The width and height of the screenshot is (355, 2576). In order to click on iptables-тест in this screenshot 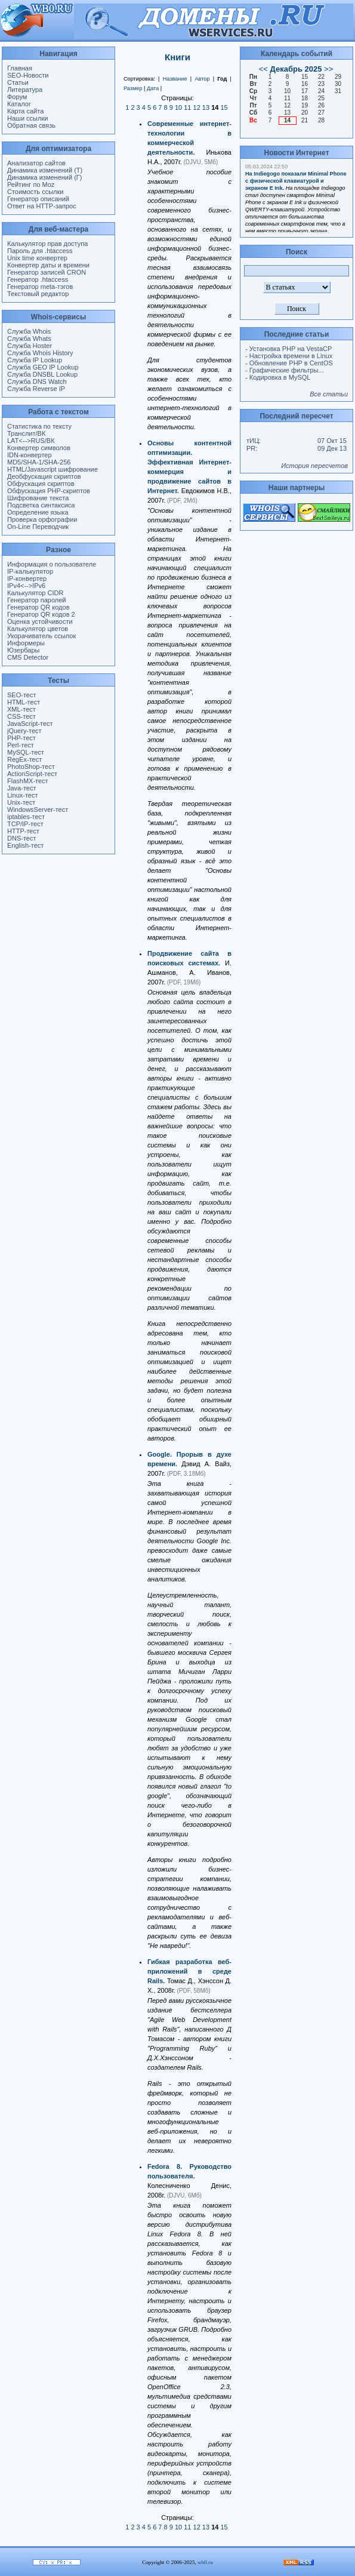, I will do `click(26, 816)`.